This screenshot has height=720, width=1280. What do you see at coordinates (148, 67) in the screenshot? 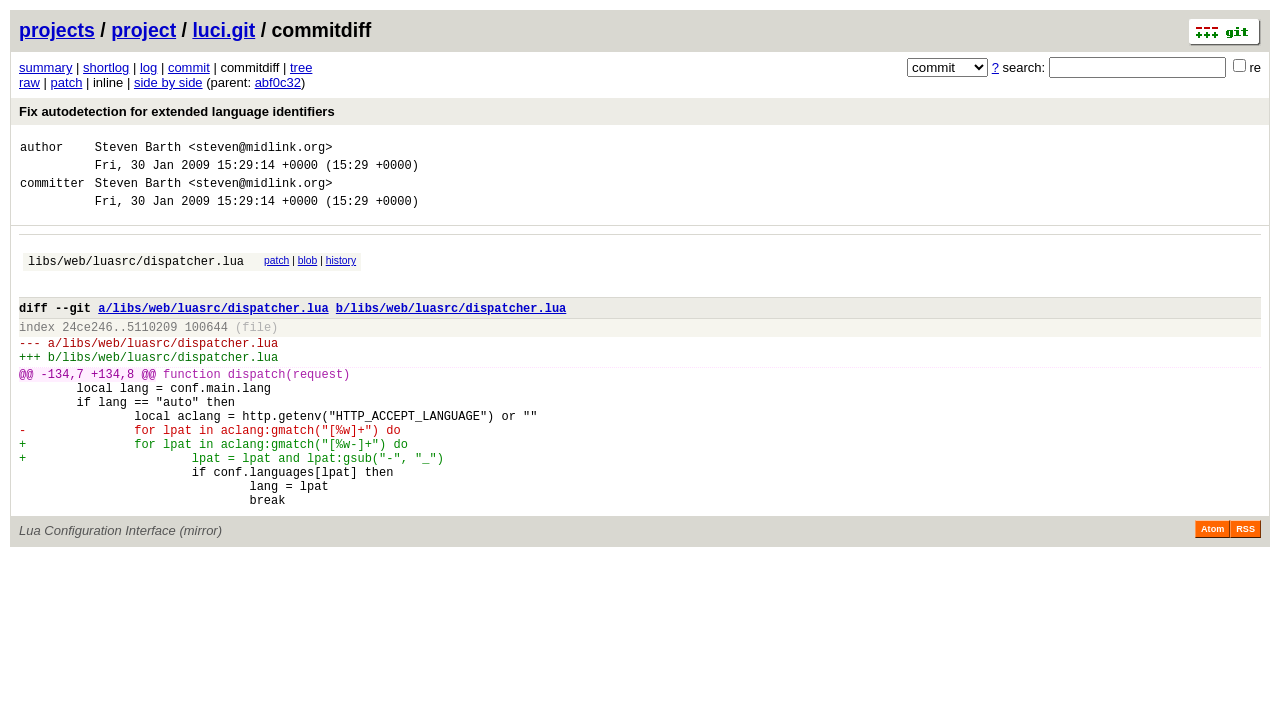
I see `log` at bounding box center [148, 67].